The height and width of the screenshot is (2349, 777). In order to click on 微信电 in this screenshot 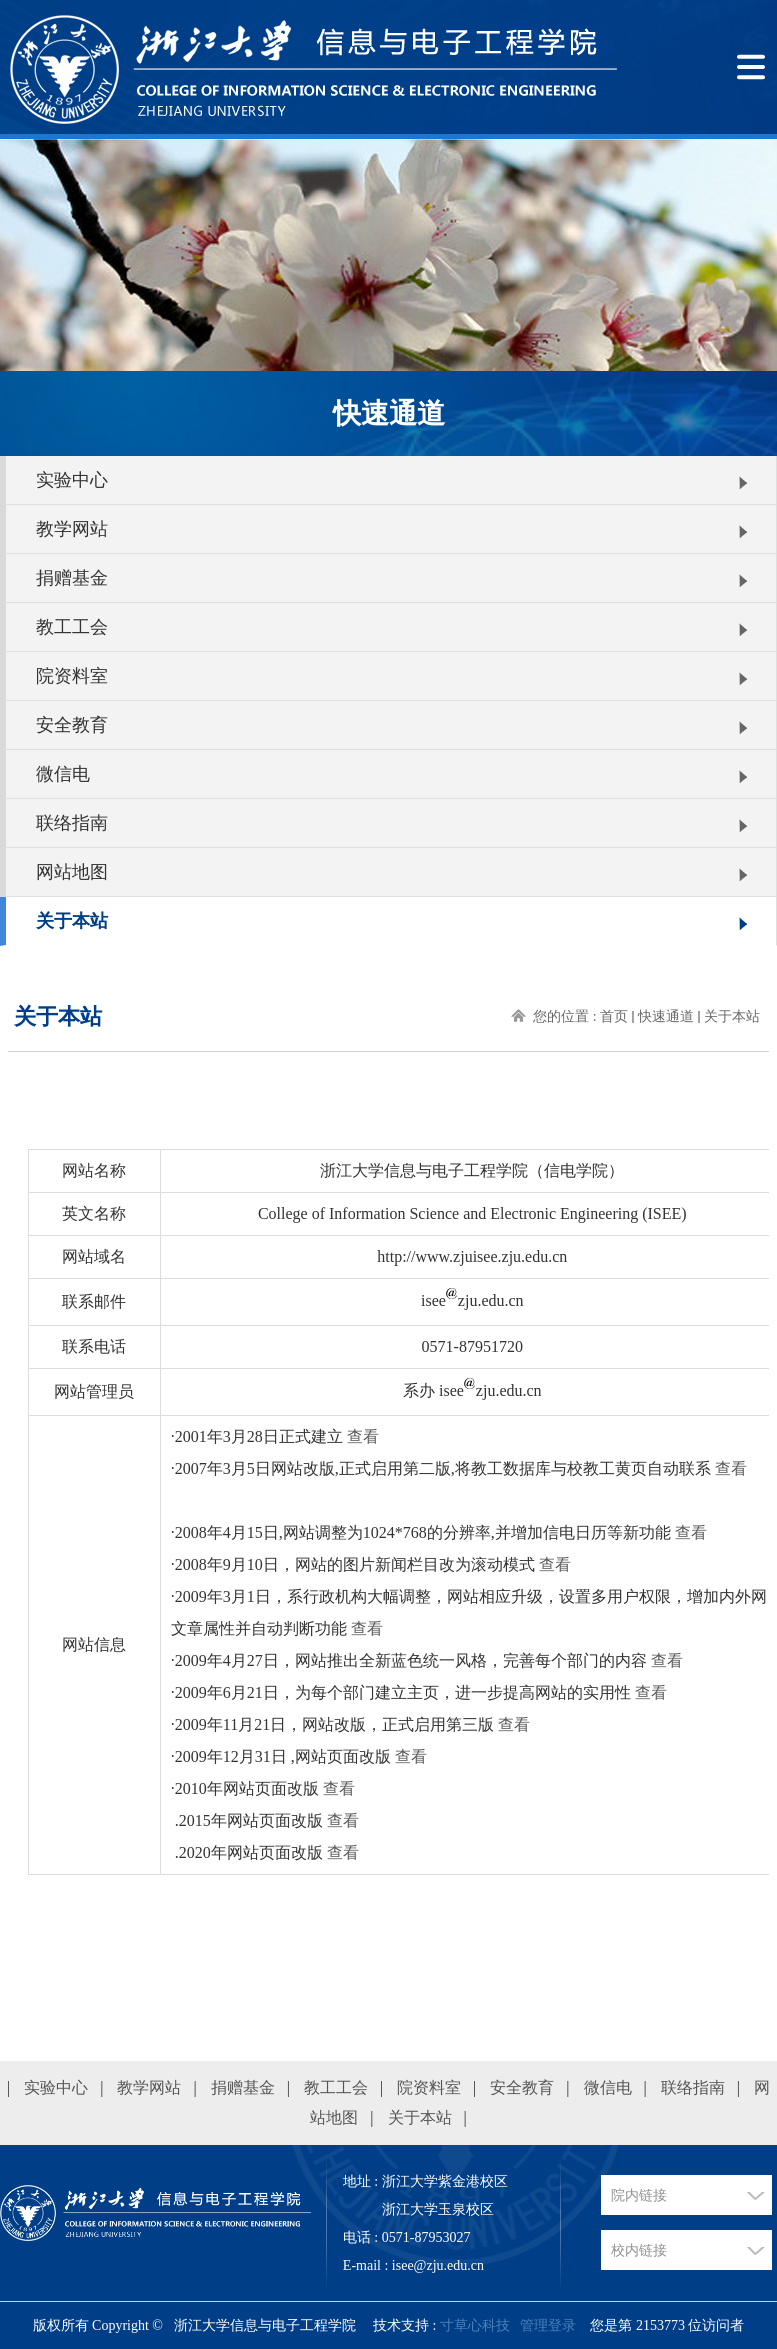, I will do `click(63, 774)`.